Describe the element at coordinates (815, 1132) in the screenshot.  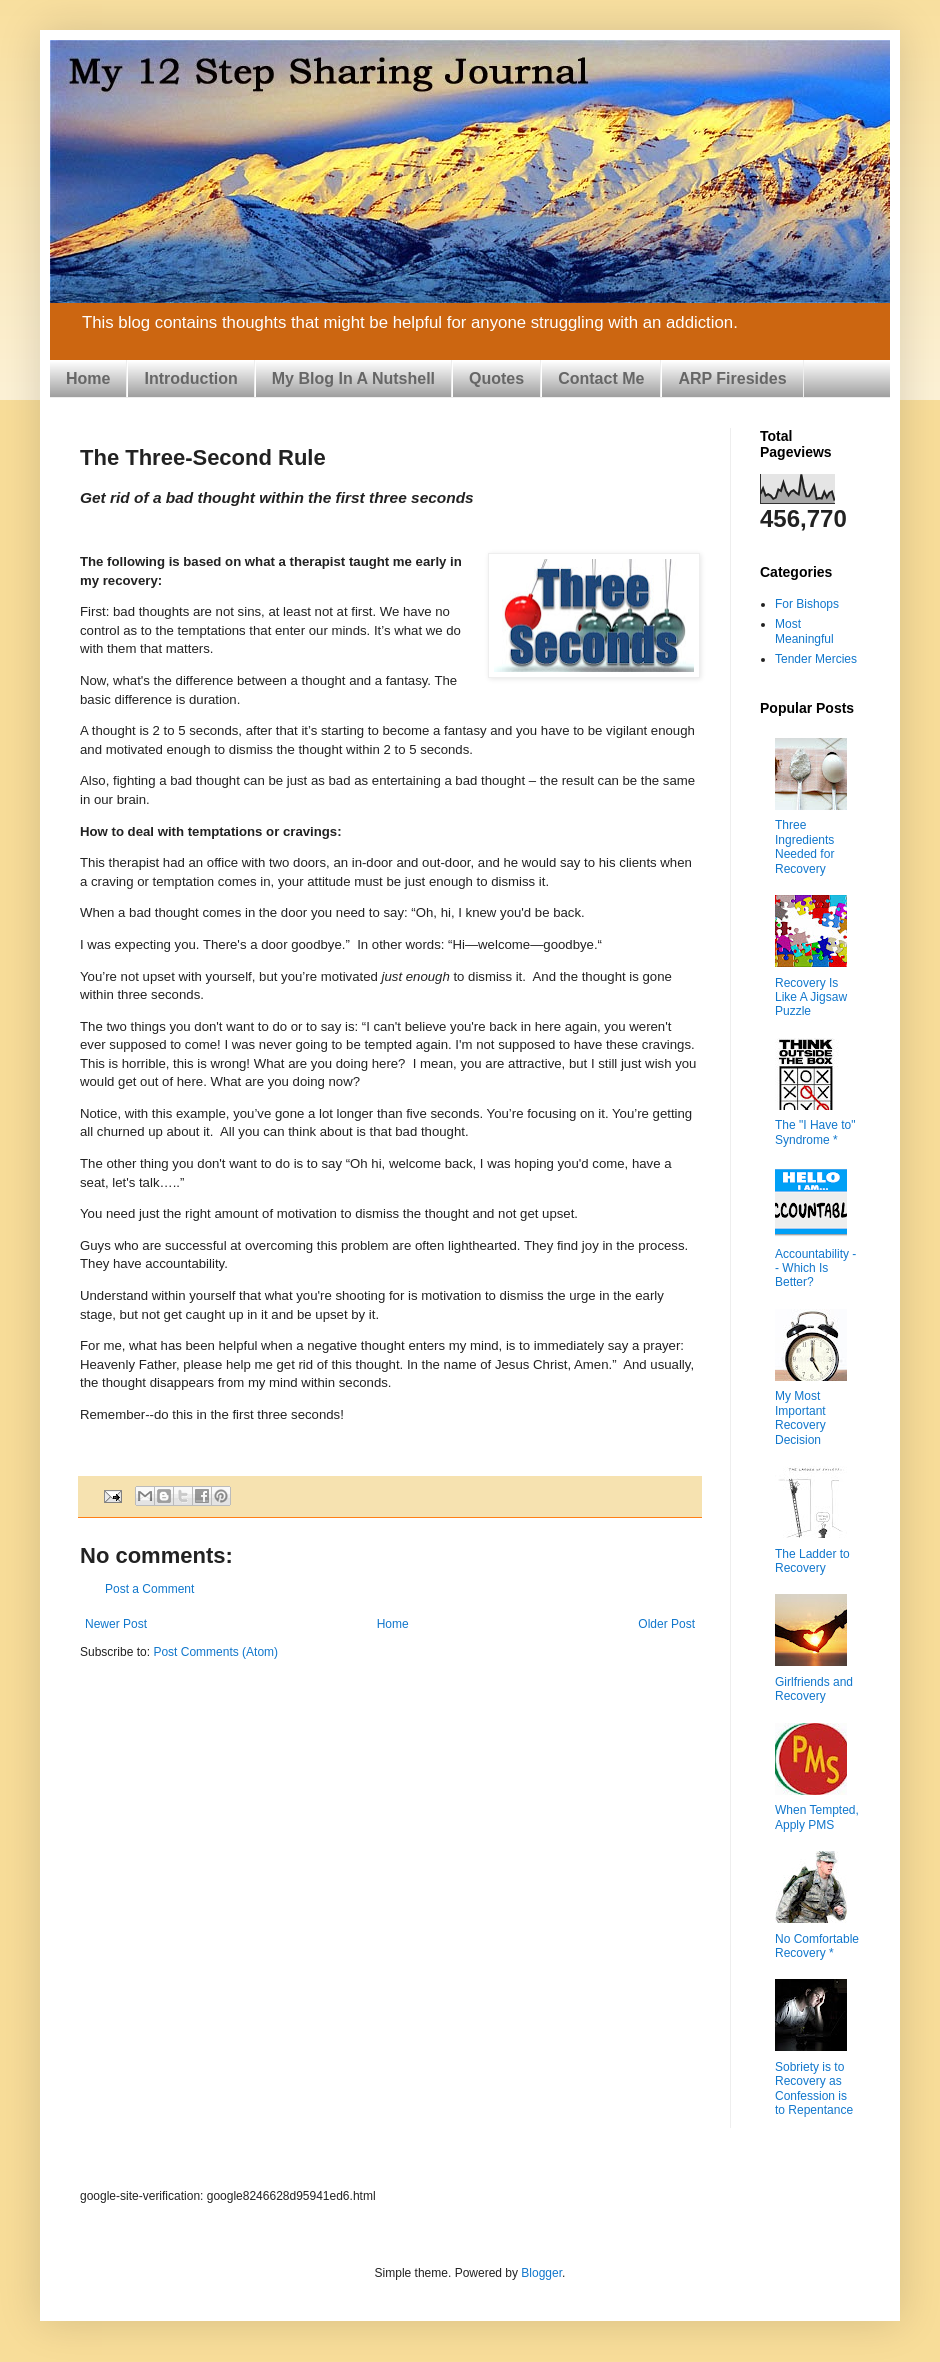
I see `The "I Have to" Syndrome *` at that location.